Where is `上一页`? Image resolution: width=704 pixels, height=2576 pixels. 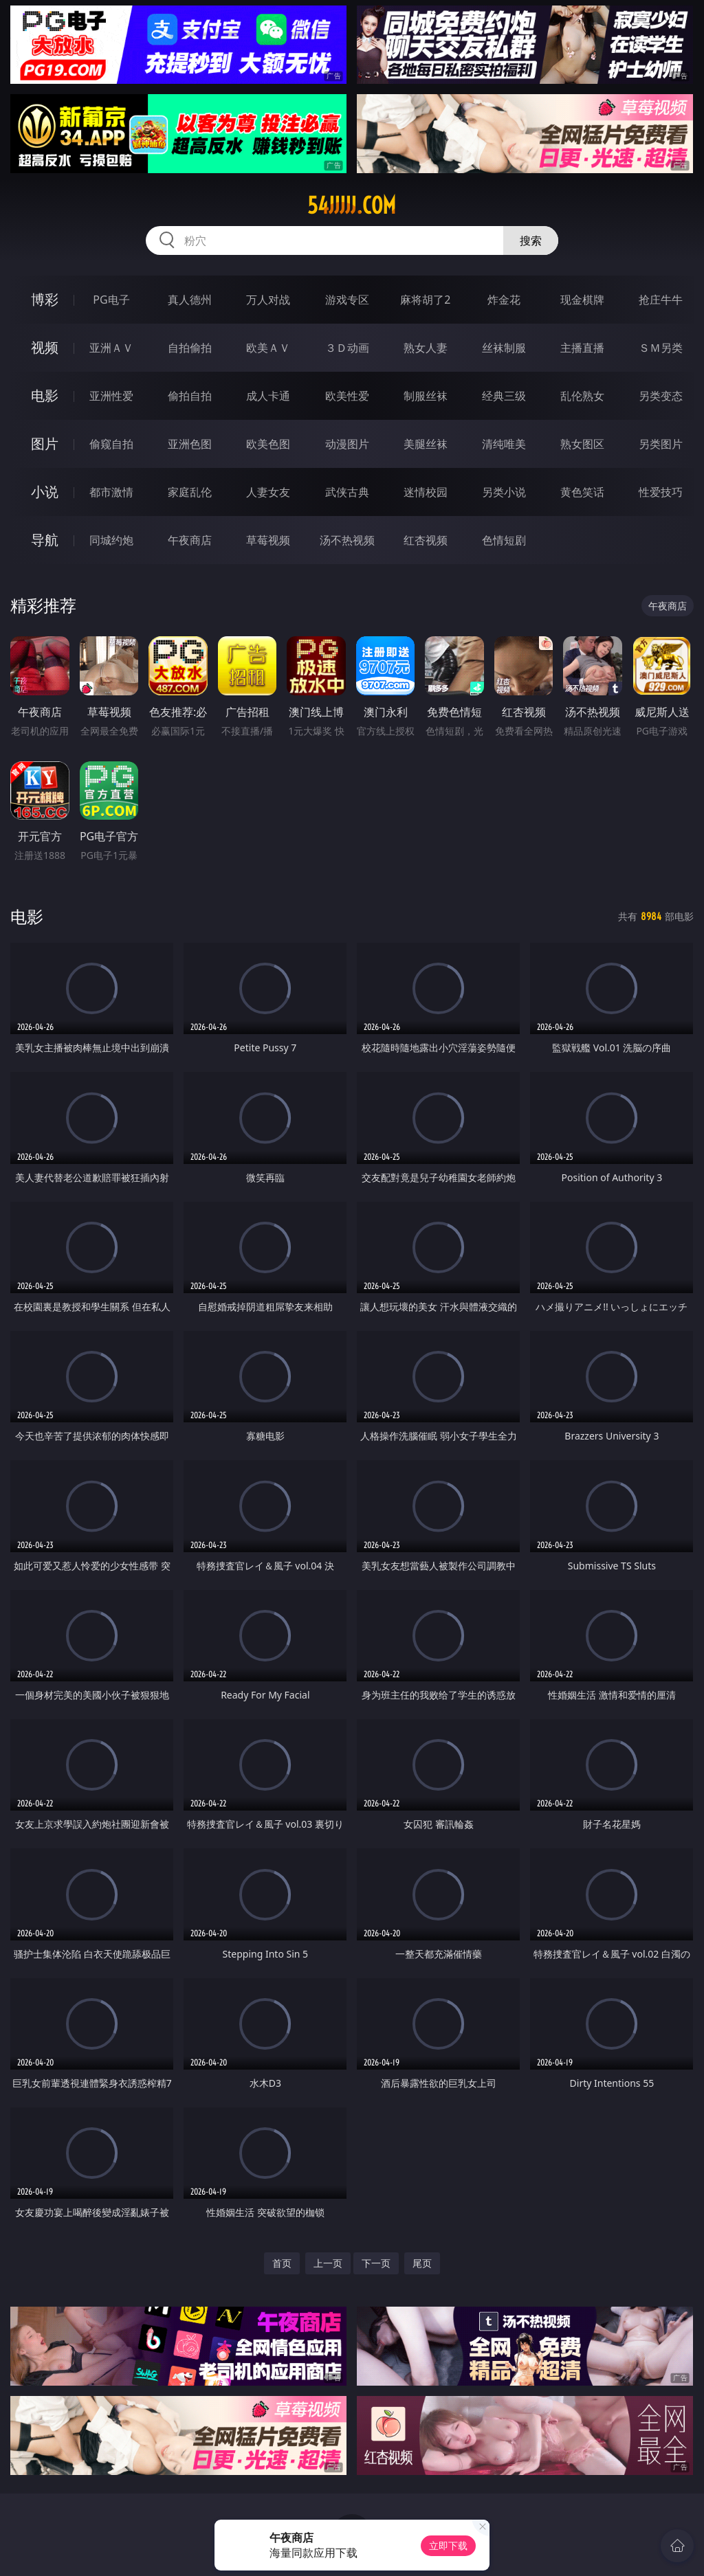 上一页 is located at coordinates (328, 2263).